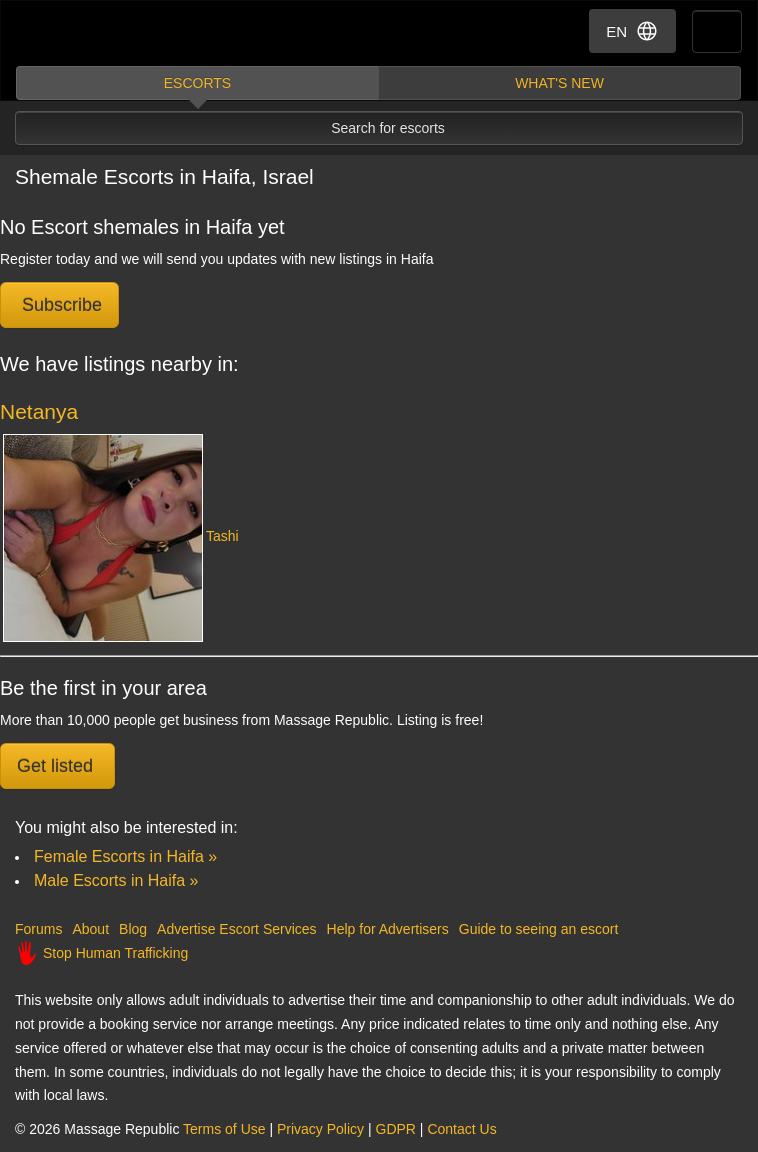  Describe the element at coordinates (237, 929) in the screenshot. I see `Advertise Escort Services` at that location.